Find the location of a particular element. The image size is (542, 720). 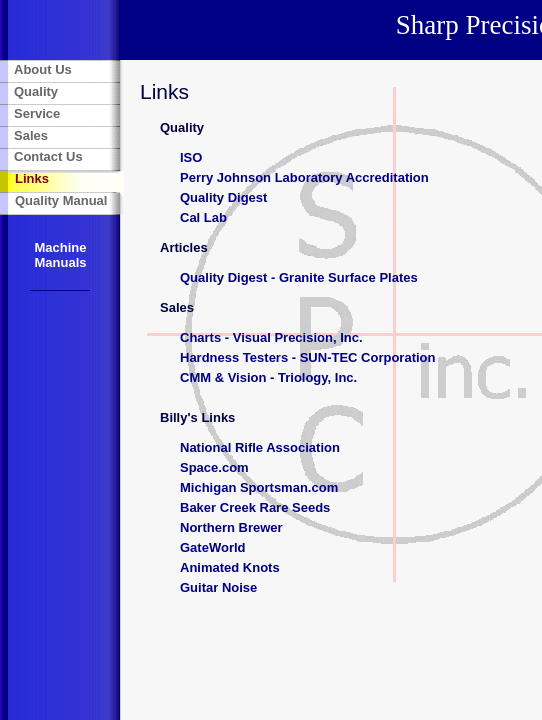

Quality is located at coordinates (36, 91).